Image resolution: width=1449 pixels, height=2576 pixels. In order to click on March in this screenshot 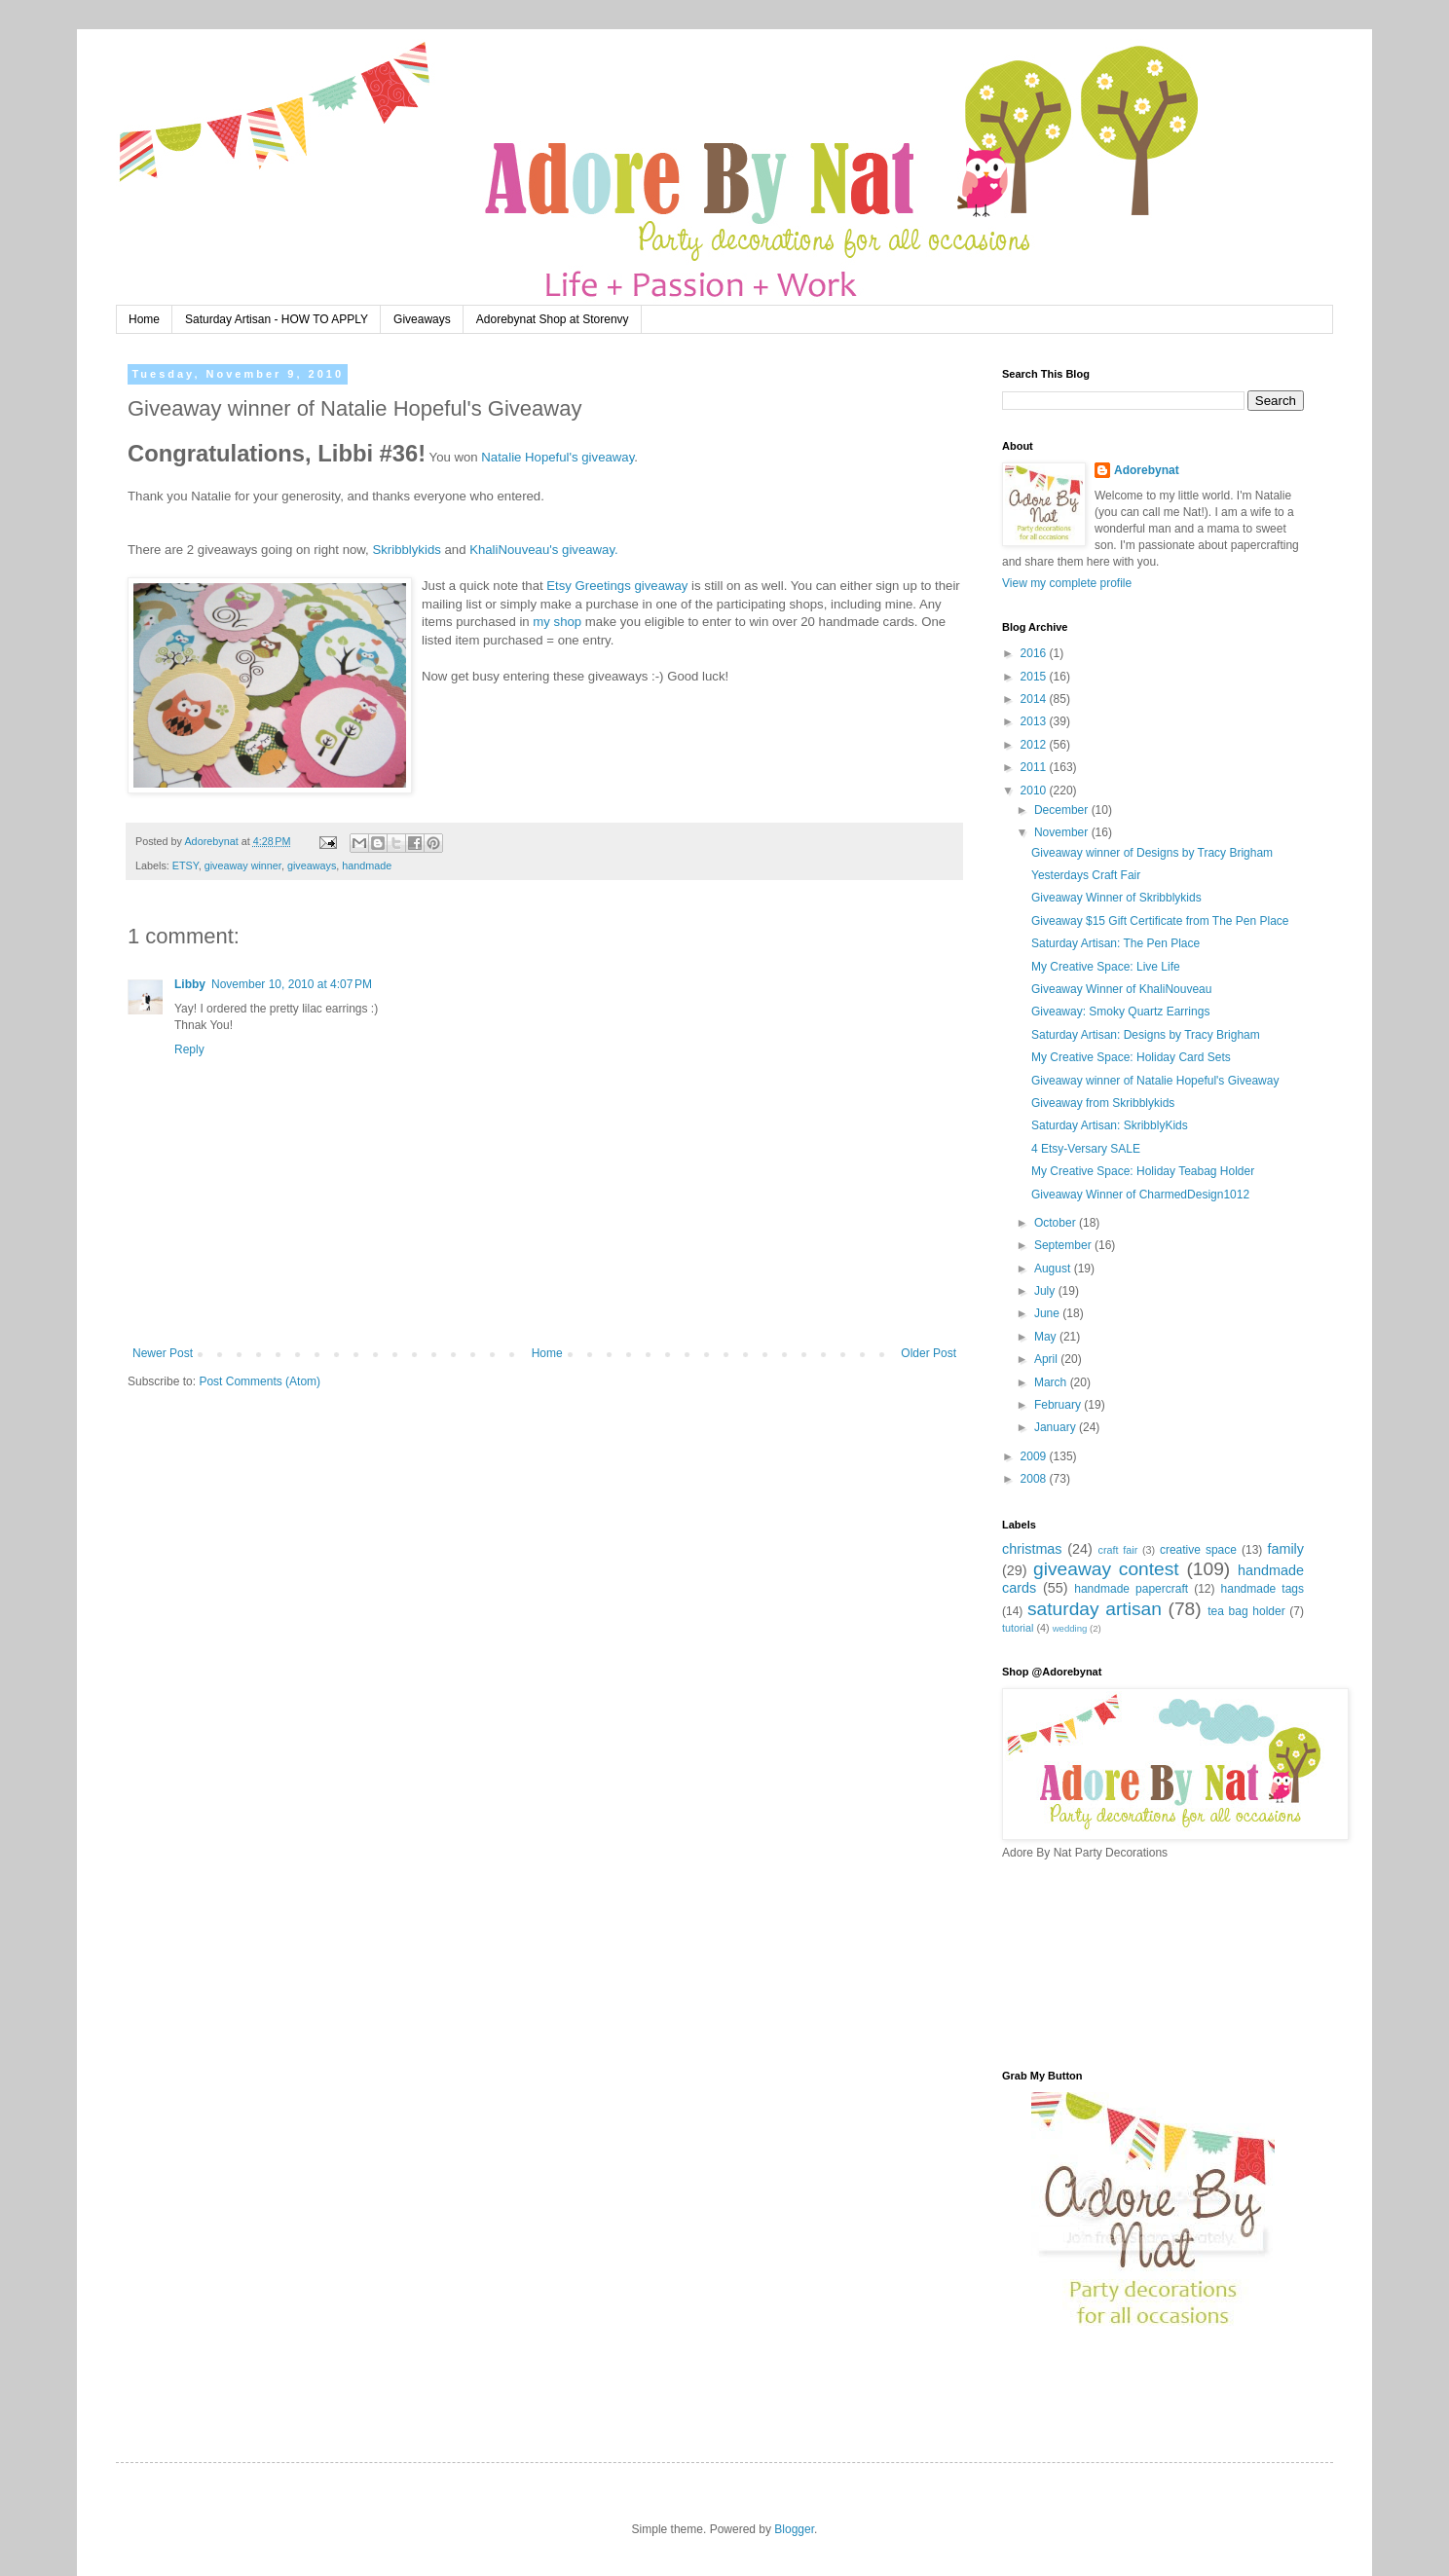, I will do `click(1052, 1382)`.